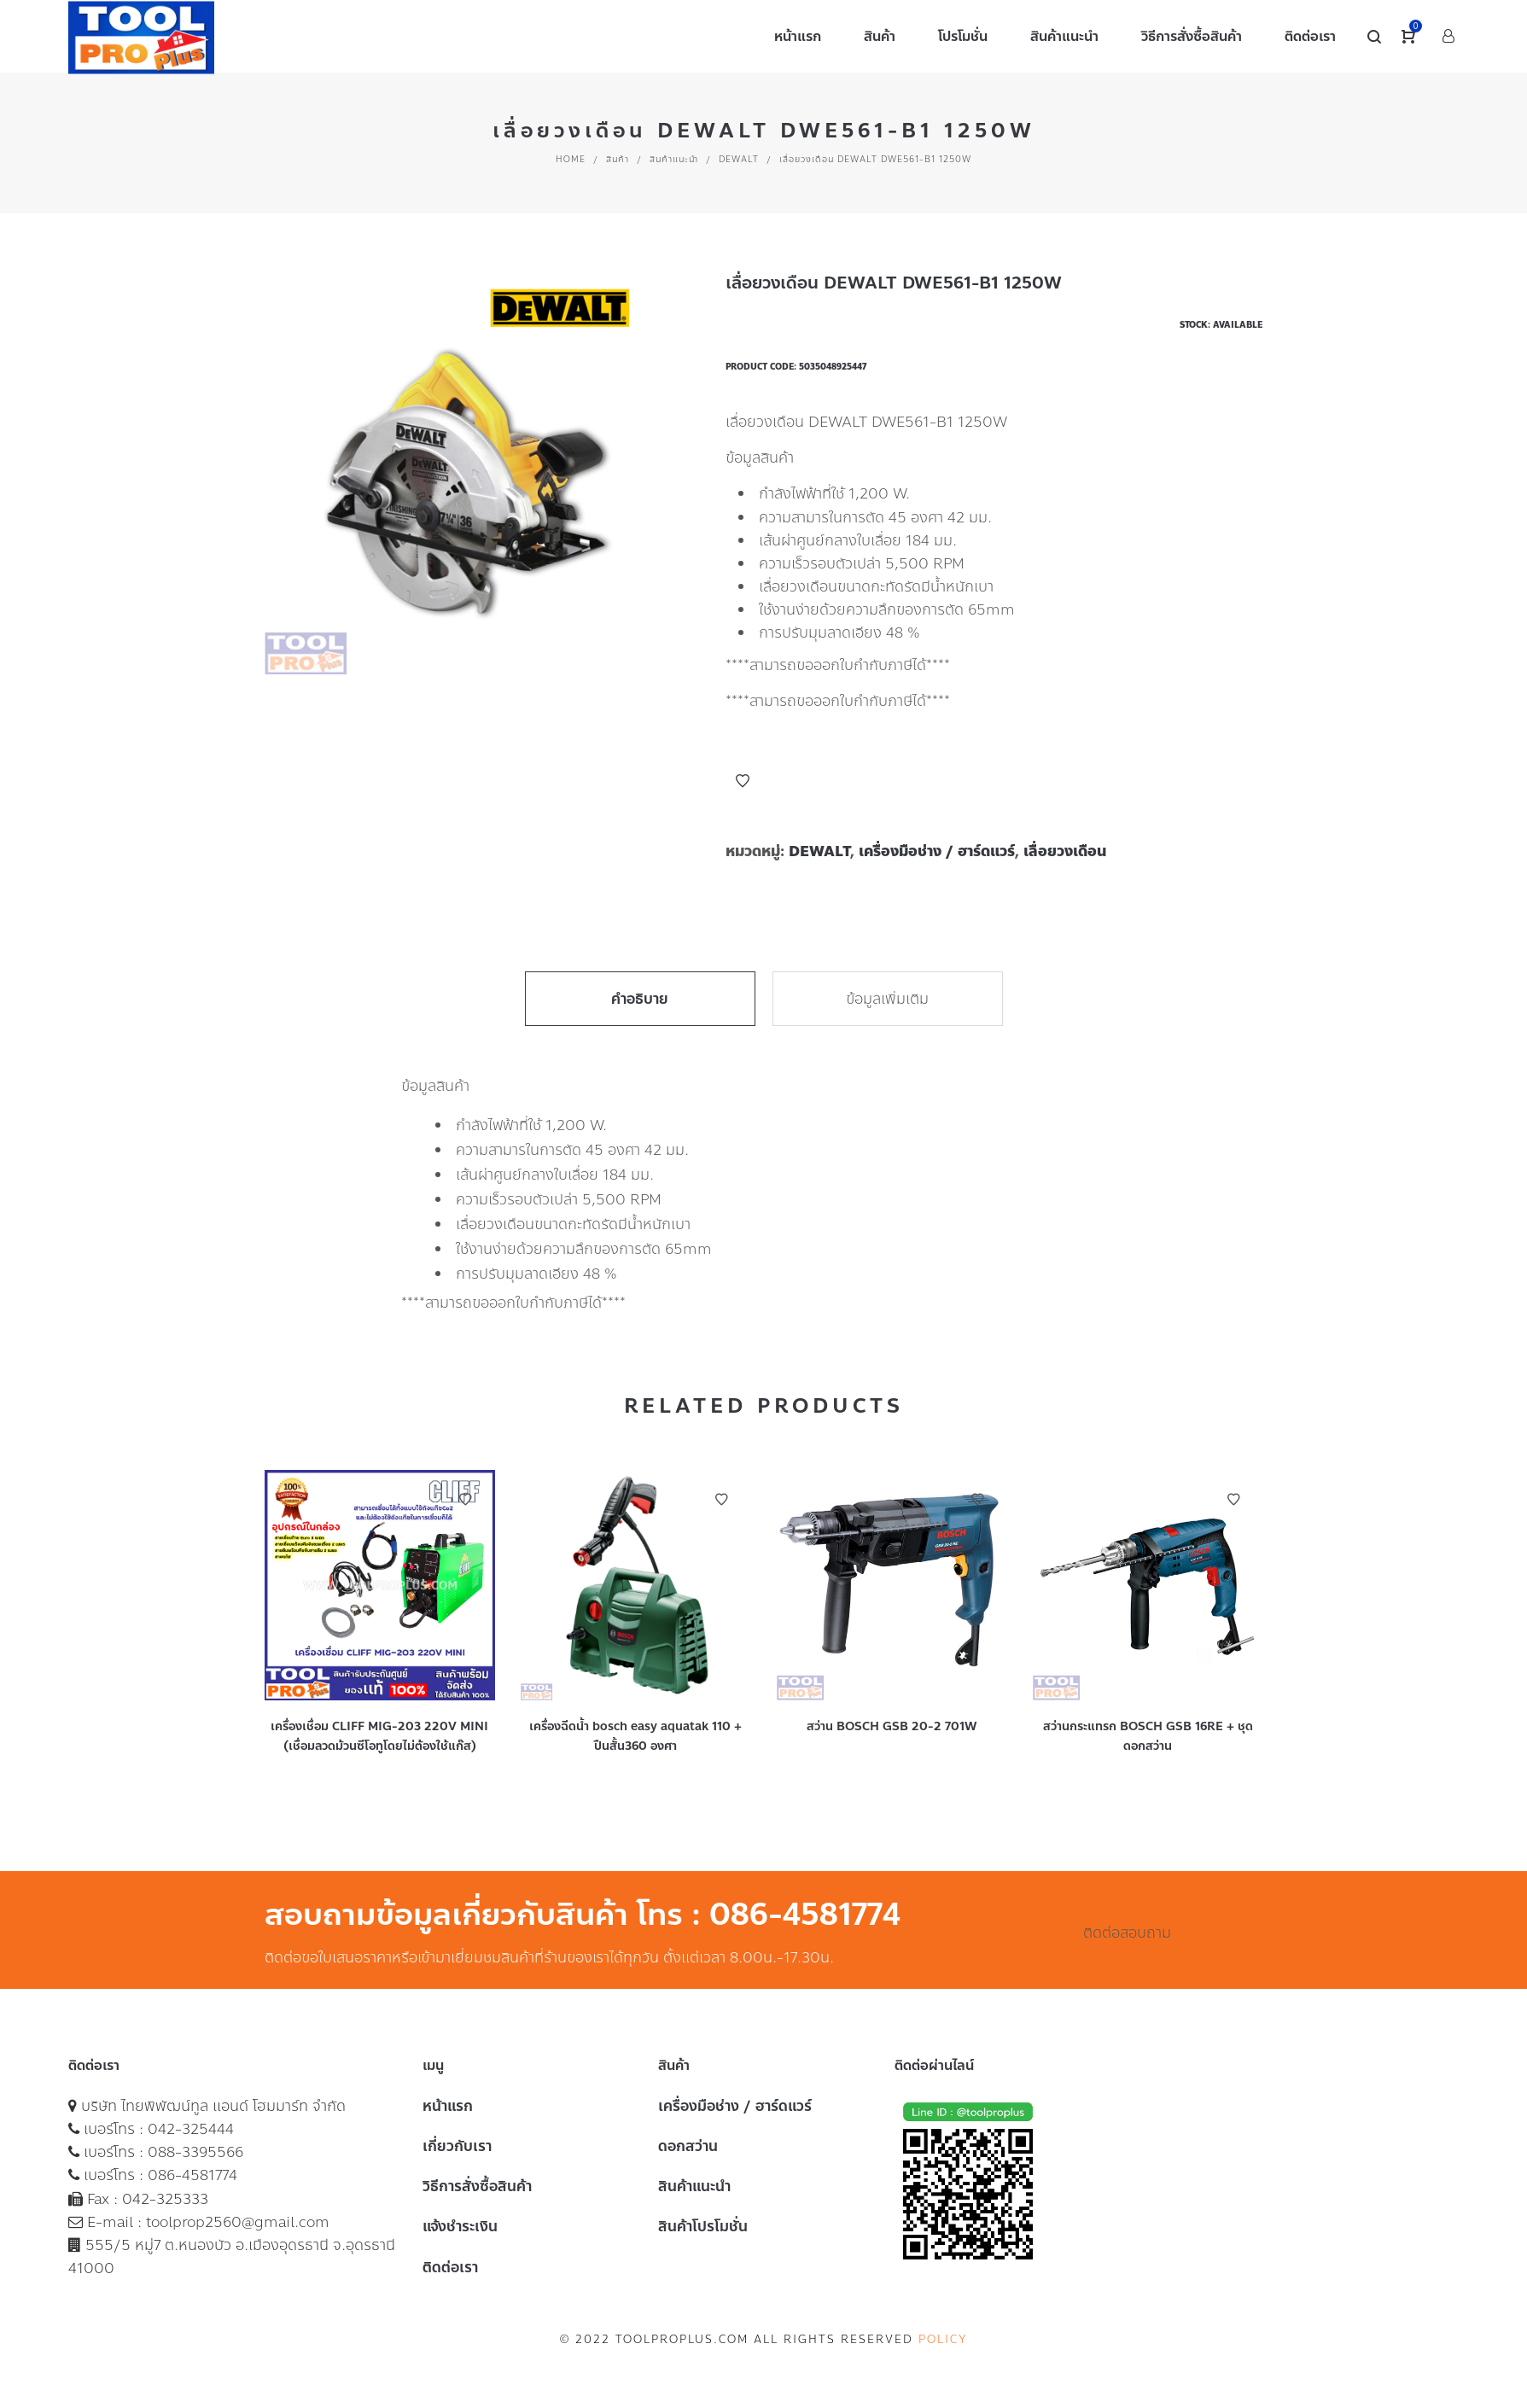 The image size is (1527, 2408). I want to click on 086-4581774, so click(192, 2175).